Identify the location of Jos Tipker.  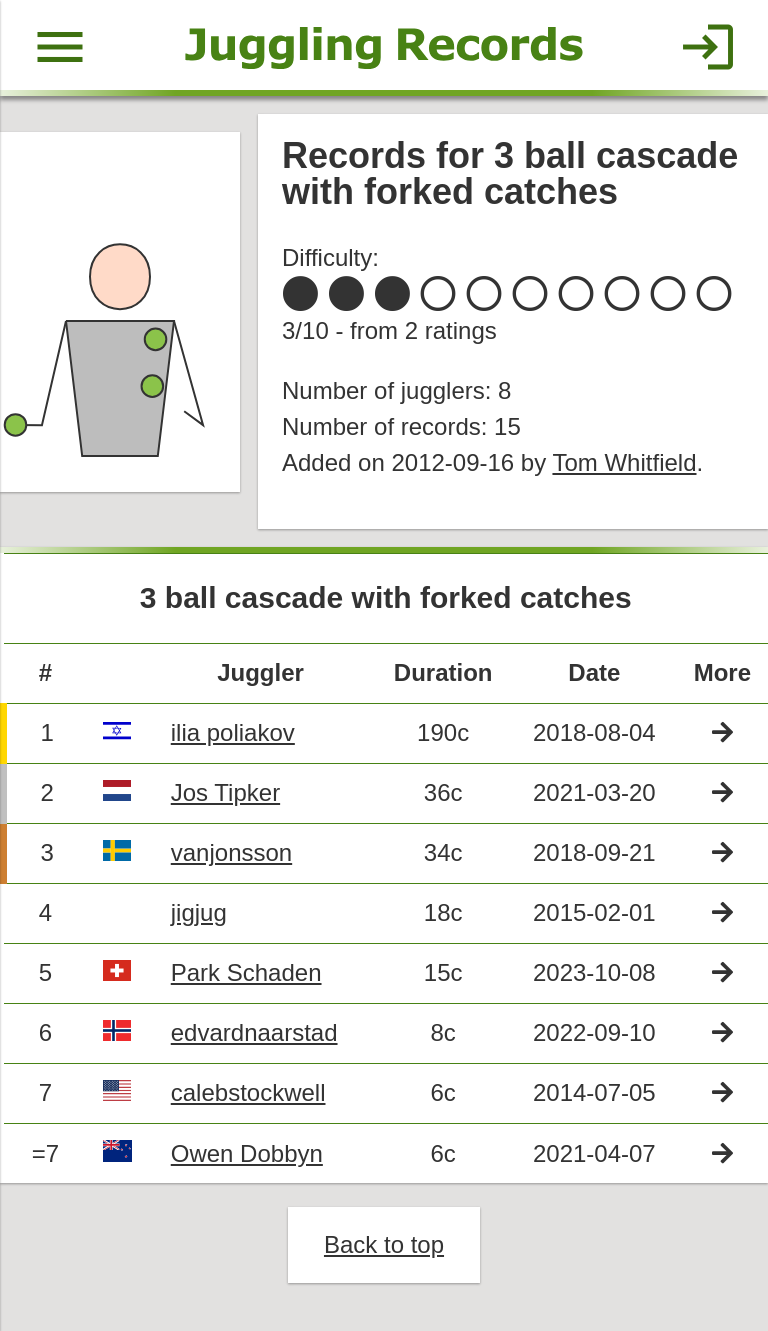
(225, 792).